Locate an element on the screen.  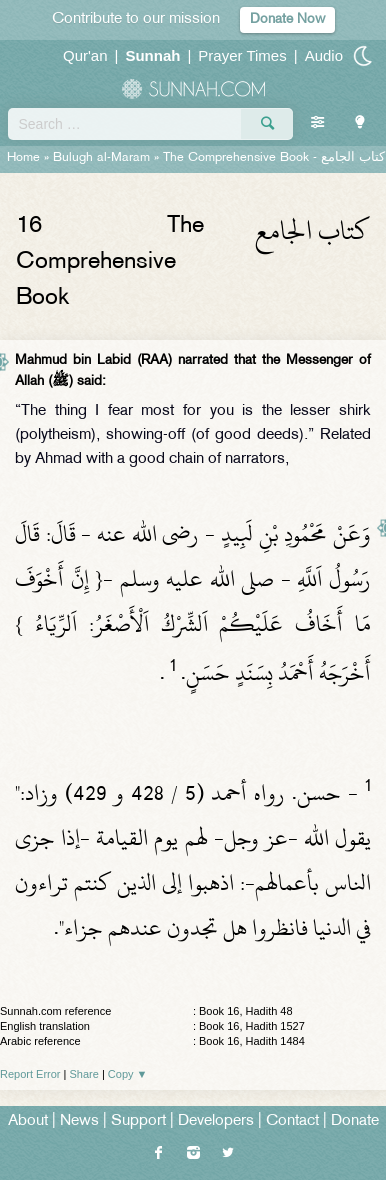
Support is located at coordinates (138, 1121).